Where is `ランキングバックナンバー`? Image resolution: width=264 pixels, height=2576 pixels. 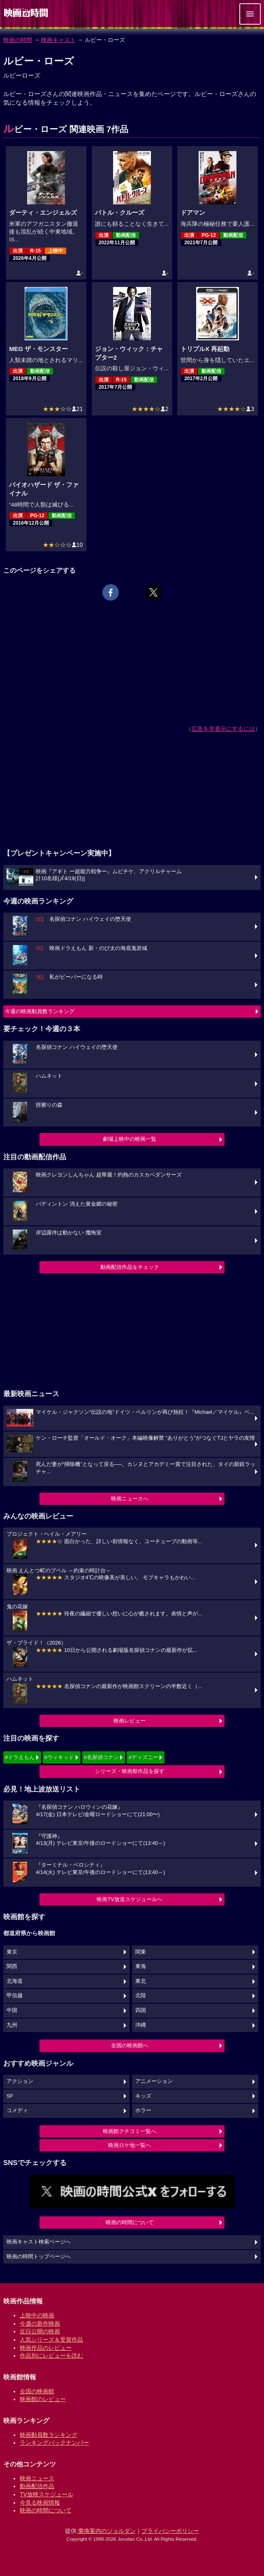
ランキングバックナンバー is located at coordinates (54, 2442).